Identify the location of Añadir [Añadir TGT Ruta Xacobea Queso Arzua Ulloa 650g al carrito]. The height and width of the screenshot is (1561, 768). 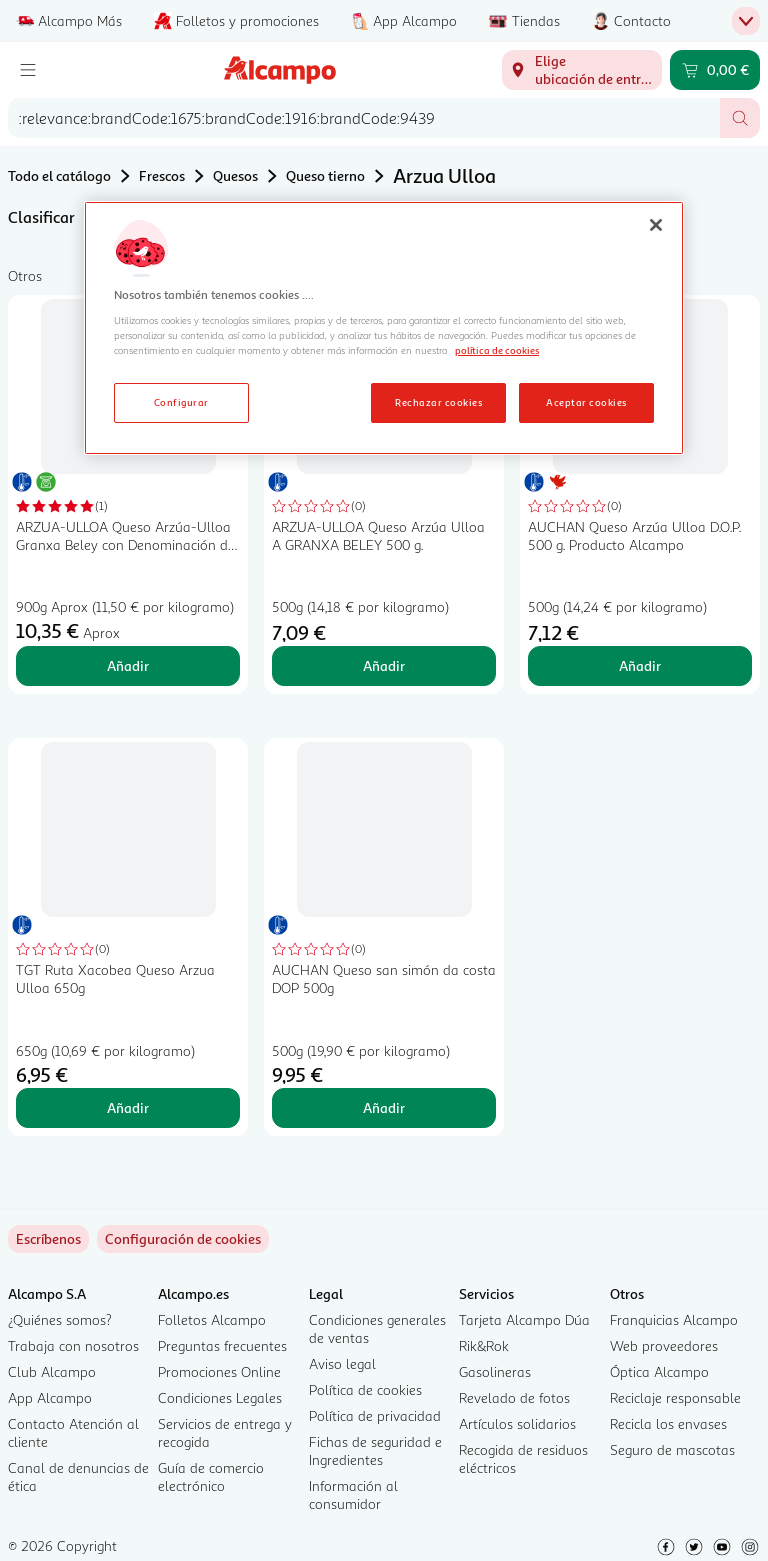
(128, 1107).